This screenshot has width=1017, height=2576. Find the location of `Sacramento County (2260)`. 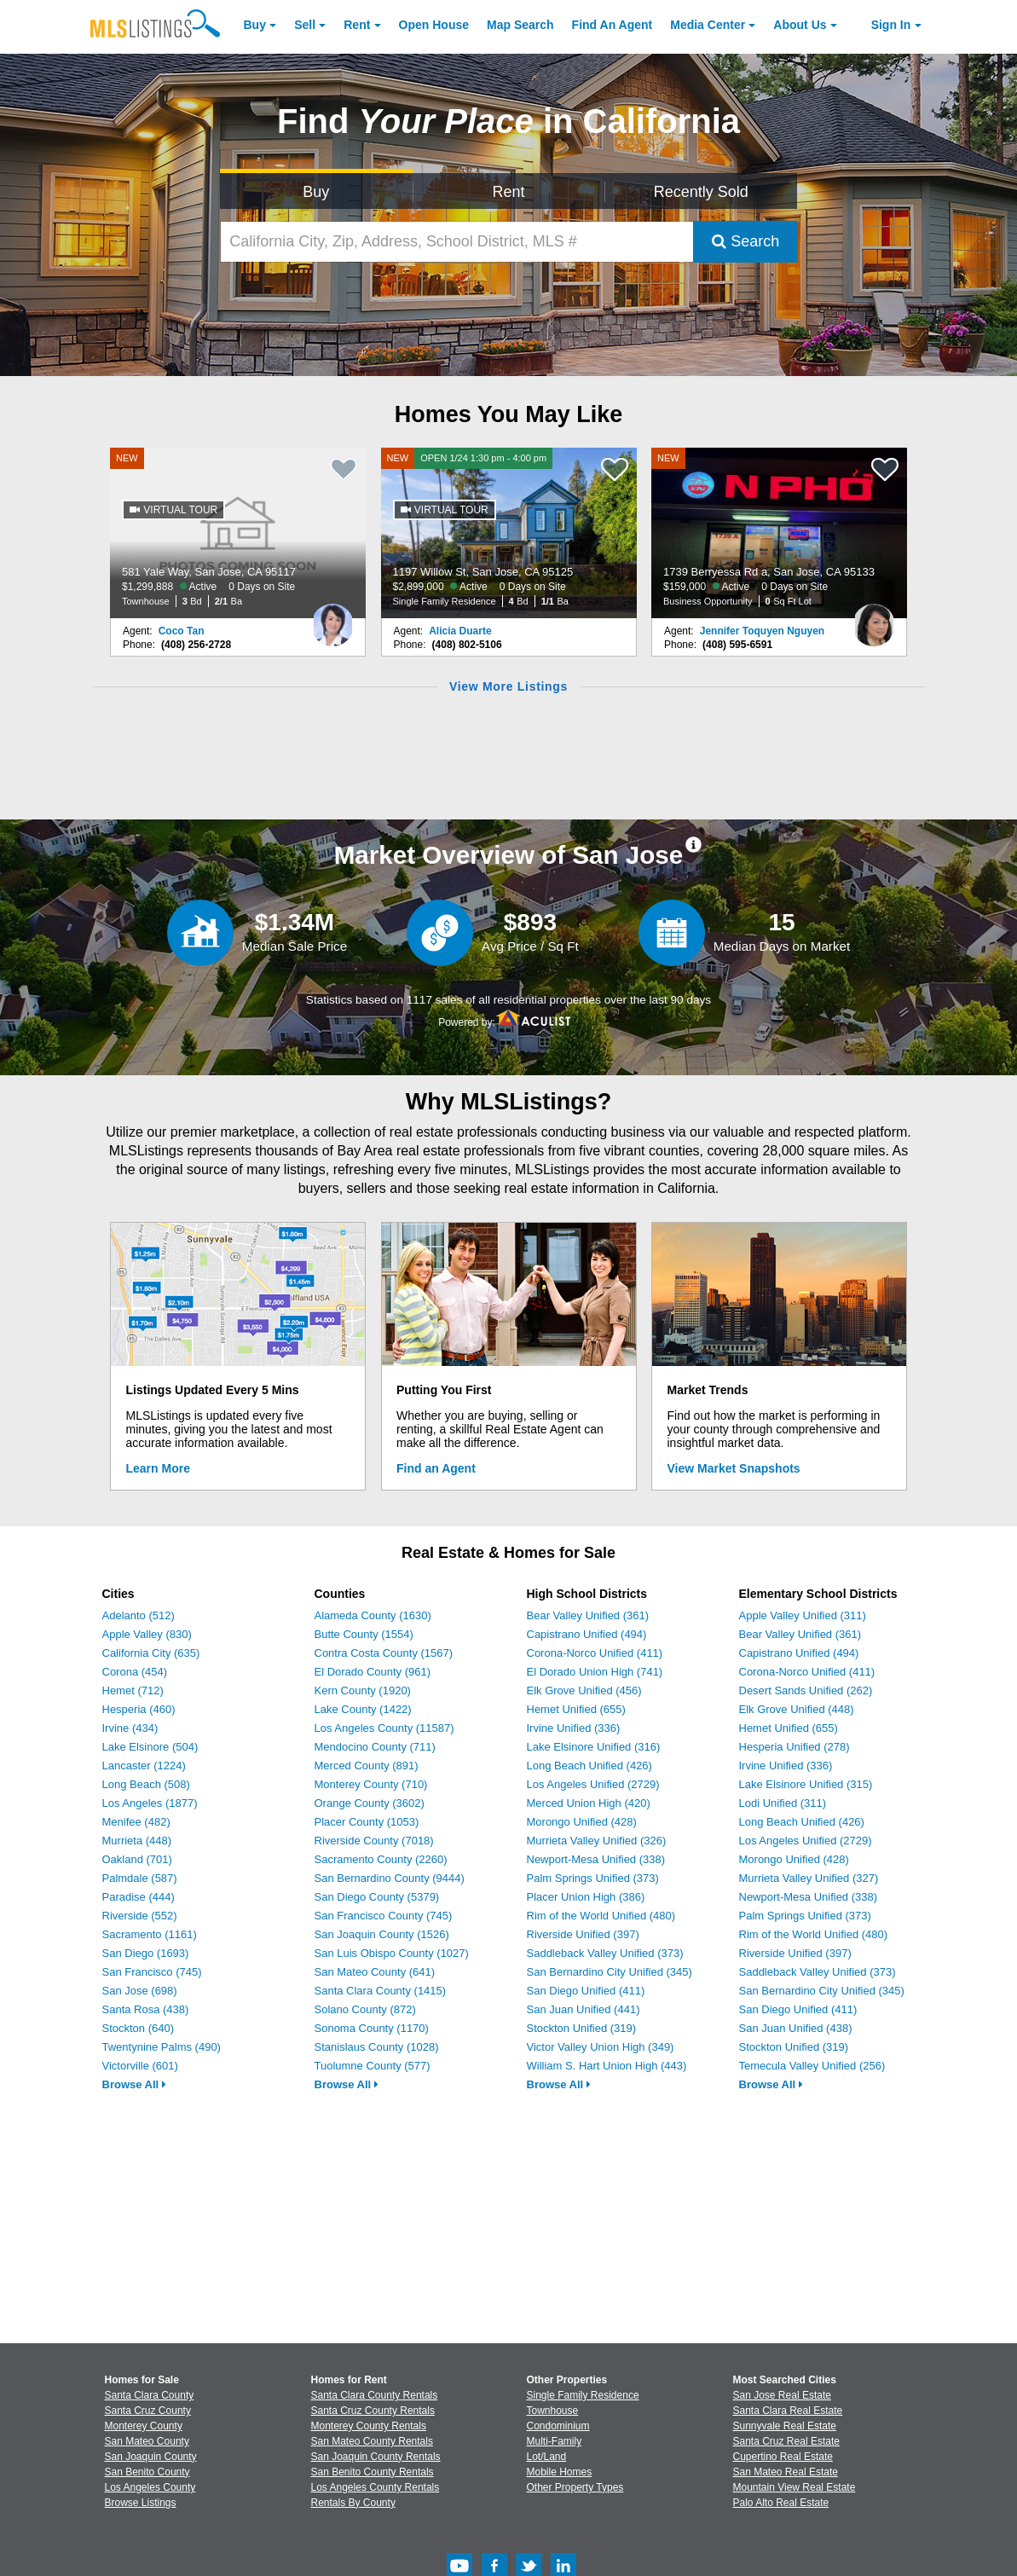

Sacramento County (2260) is located at coordinates (381, 1859).